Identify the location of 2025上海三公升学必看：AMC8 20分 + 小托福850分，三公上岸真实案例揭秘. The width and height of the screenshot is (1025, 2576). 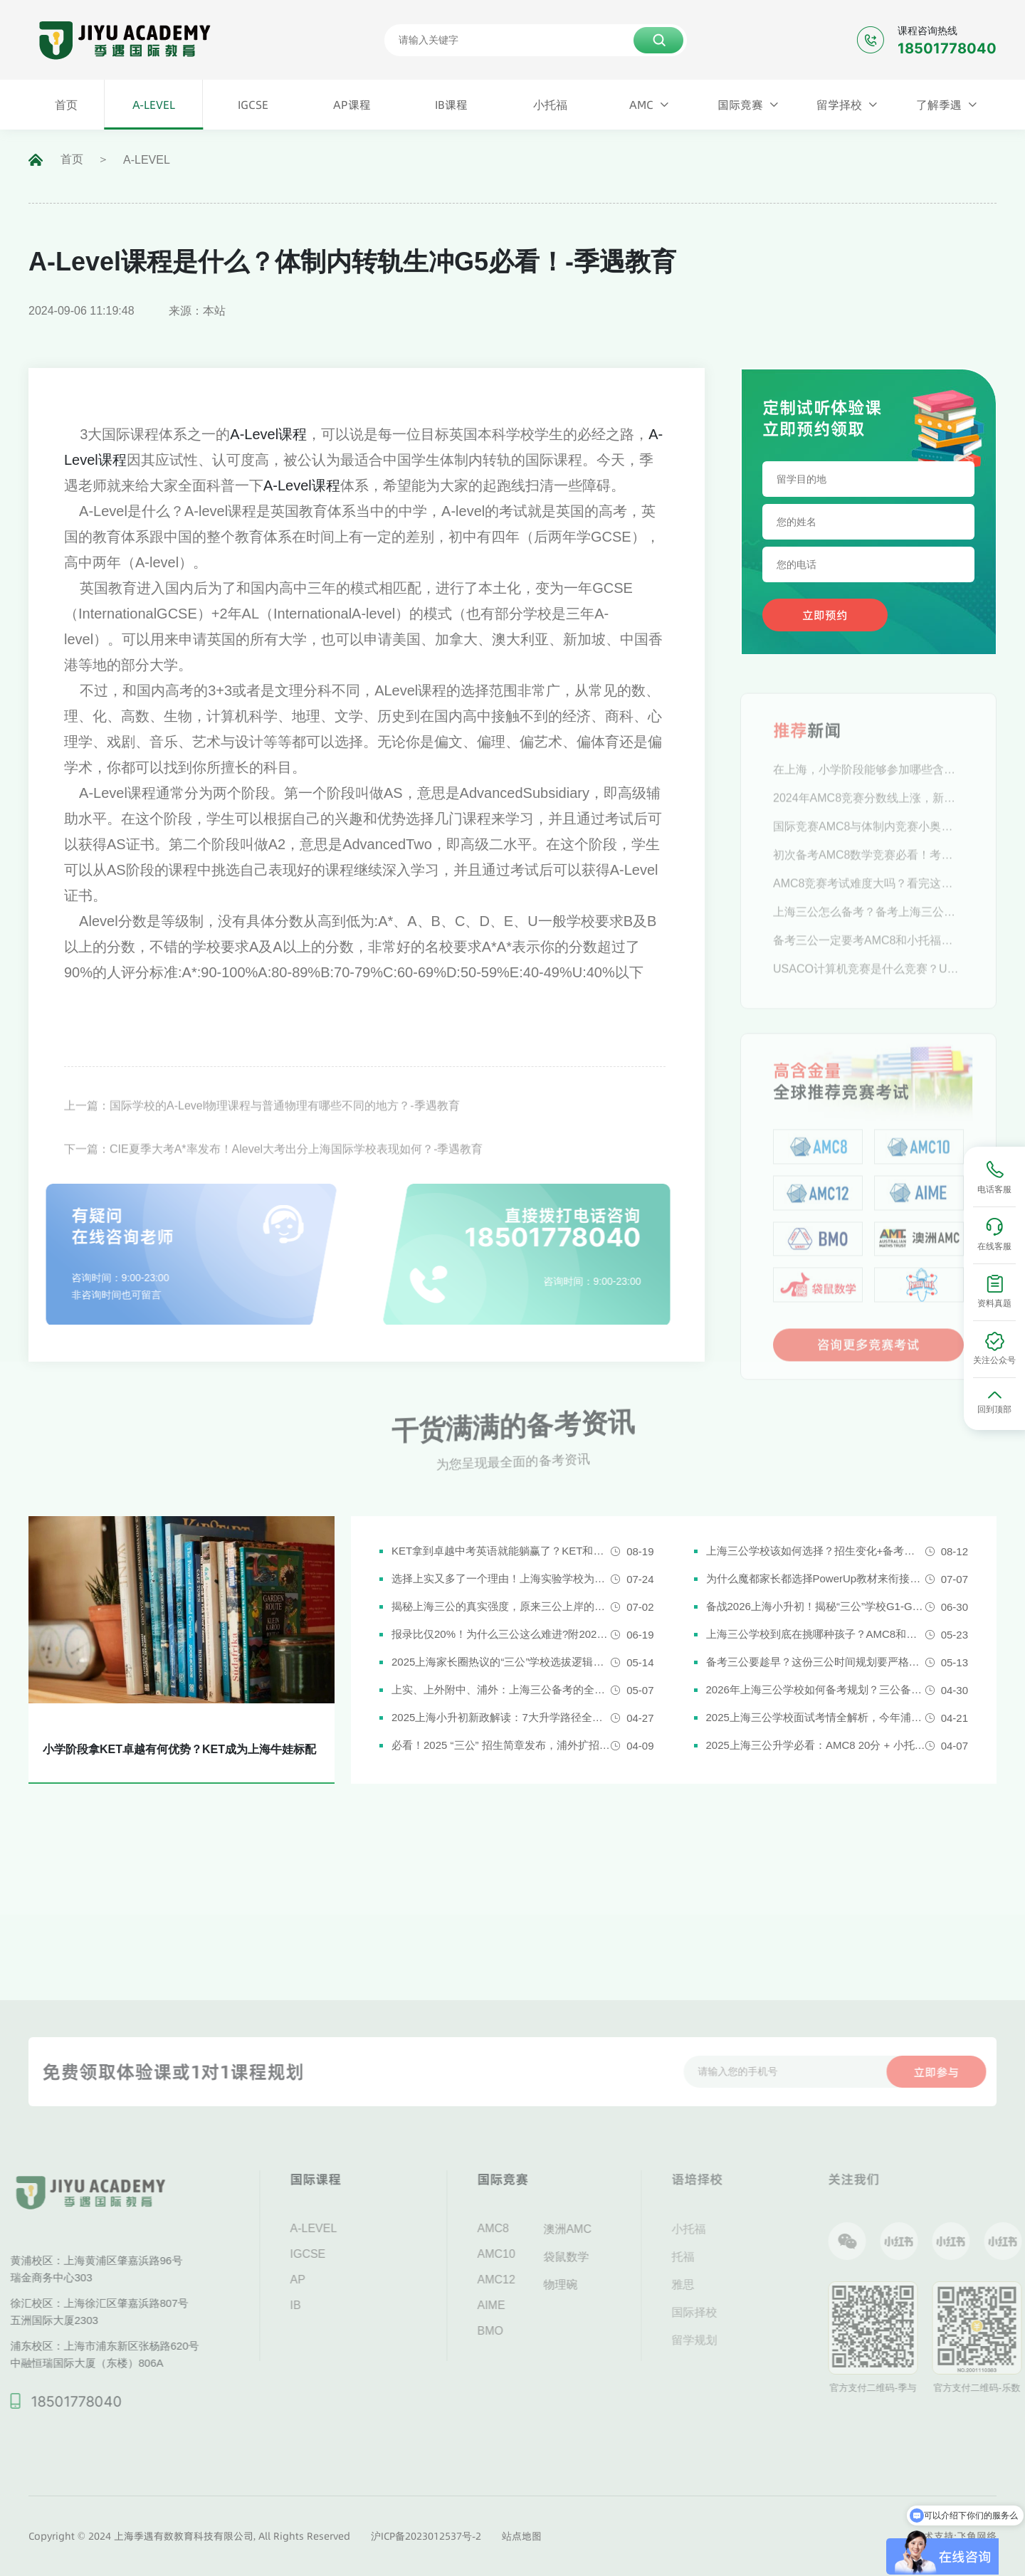
(815, 1745).